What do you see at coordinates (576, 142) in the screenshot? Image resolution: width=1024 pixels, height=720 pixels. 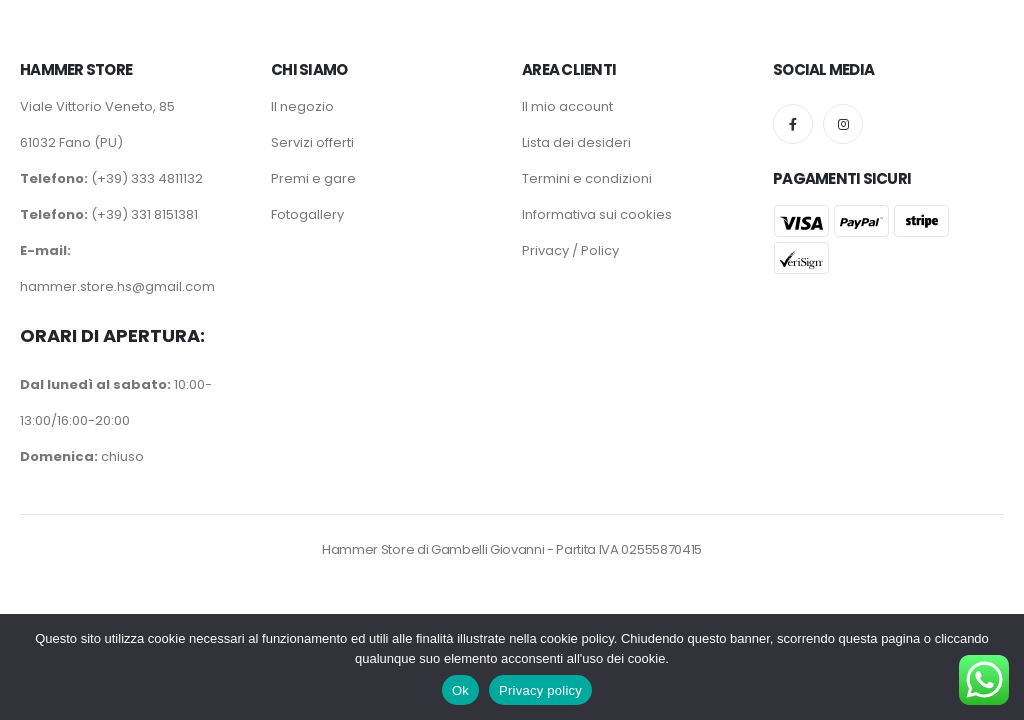 I see `Lista dei desideri` at bounding box center [576, 142].